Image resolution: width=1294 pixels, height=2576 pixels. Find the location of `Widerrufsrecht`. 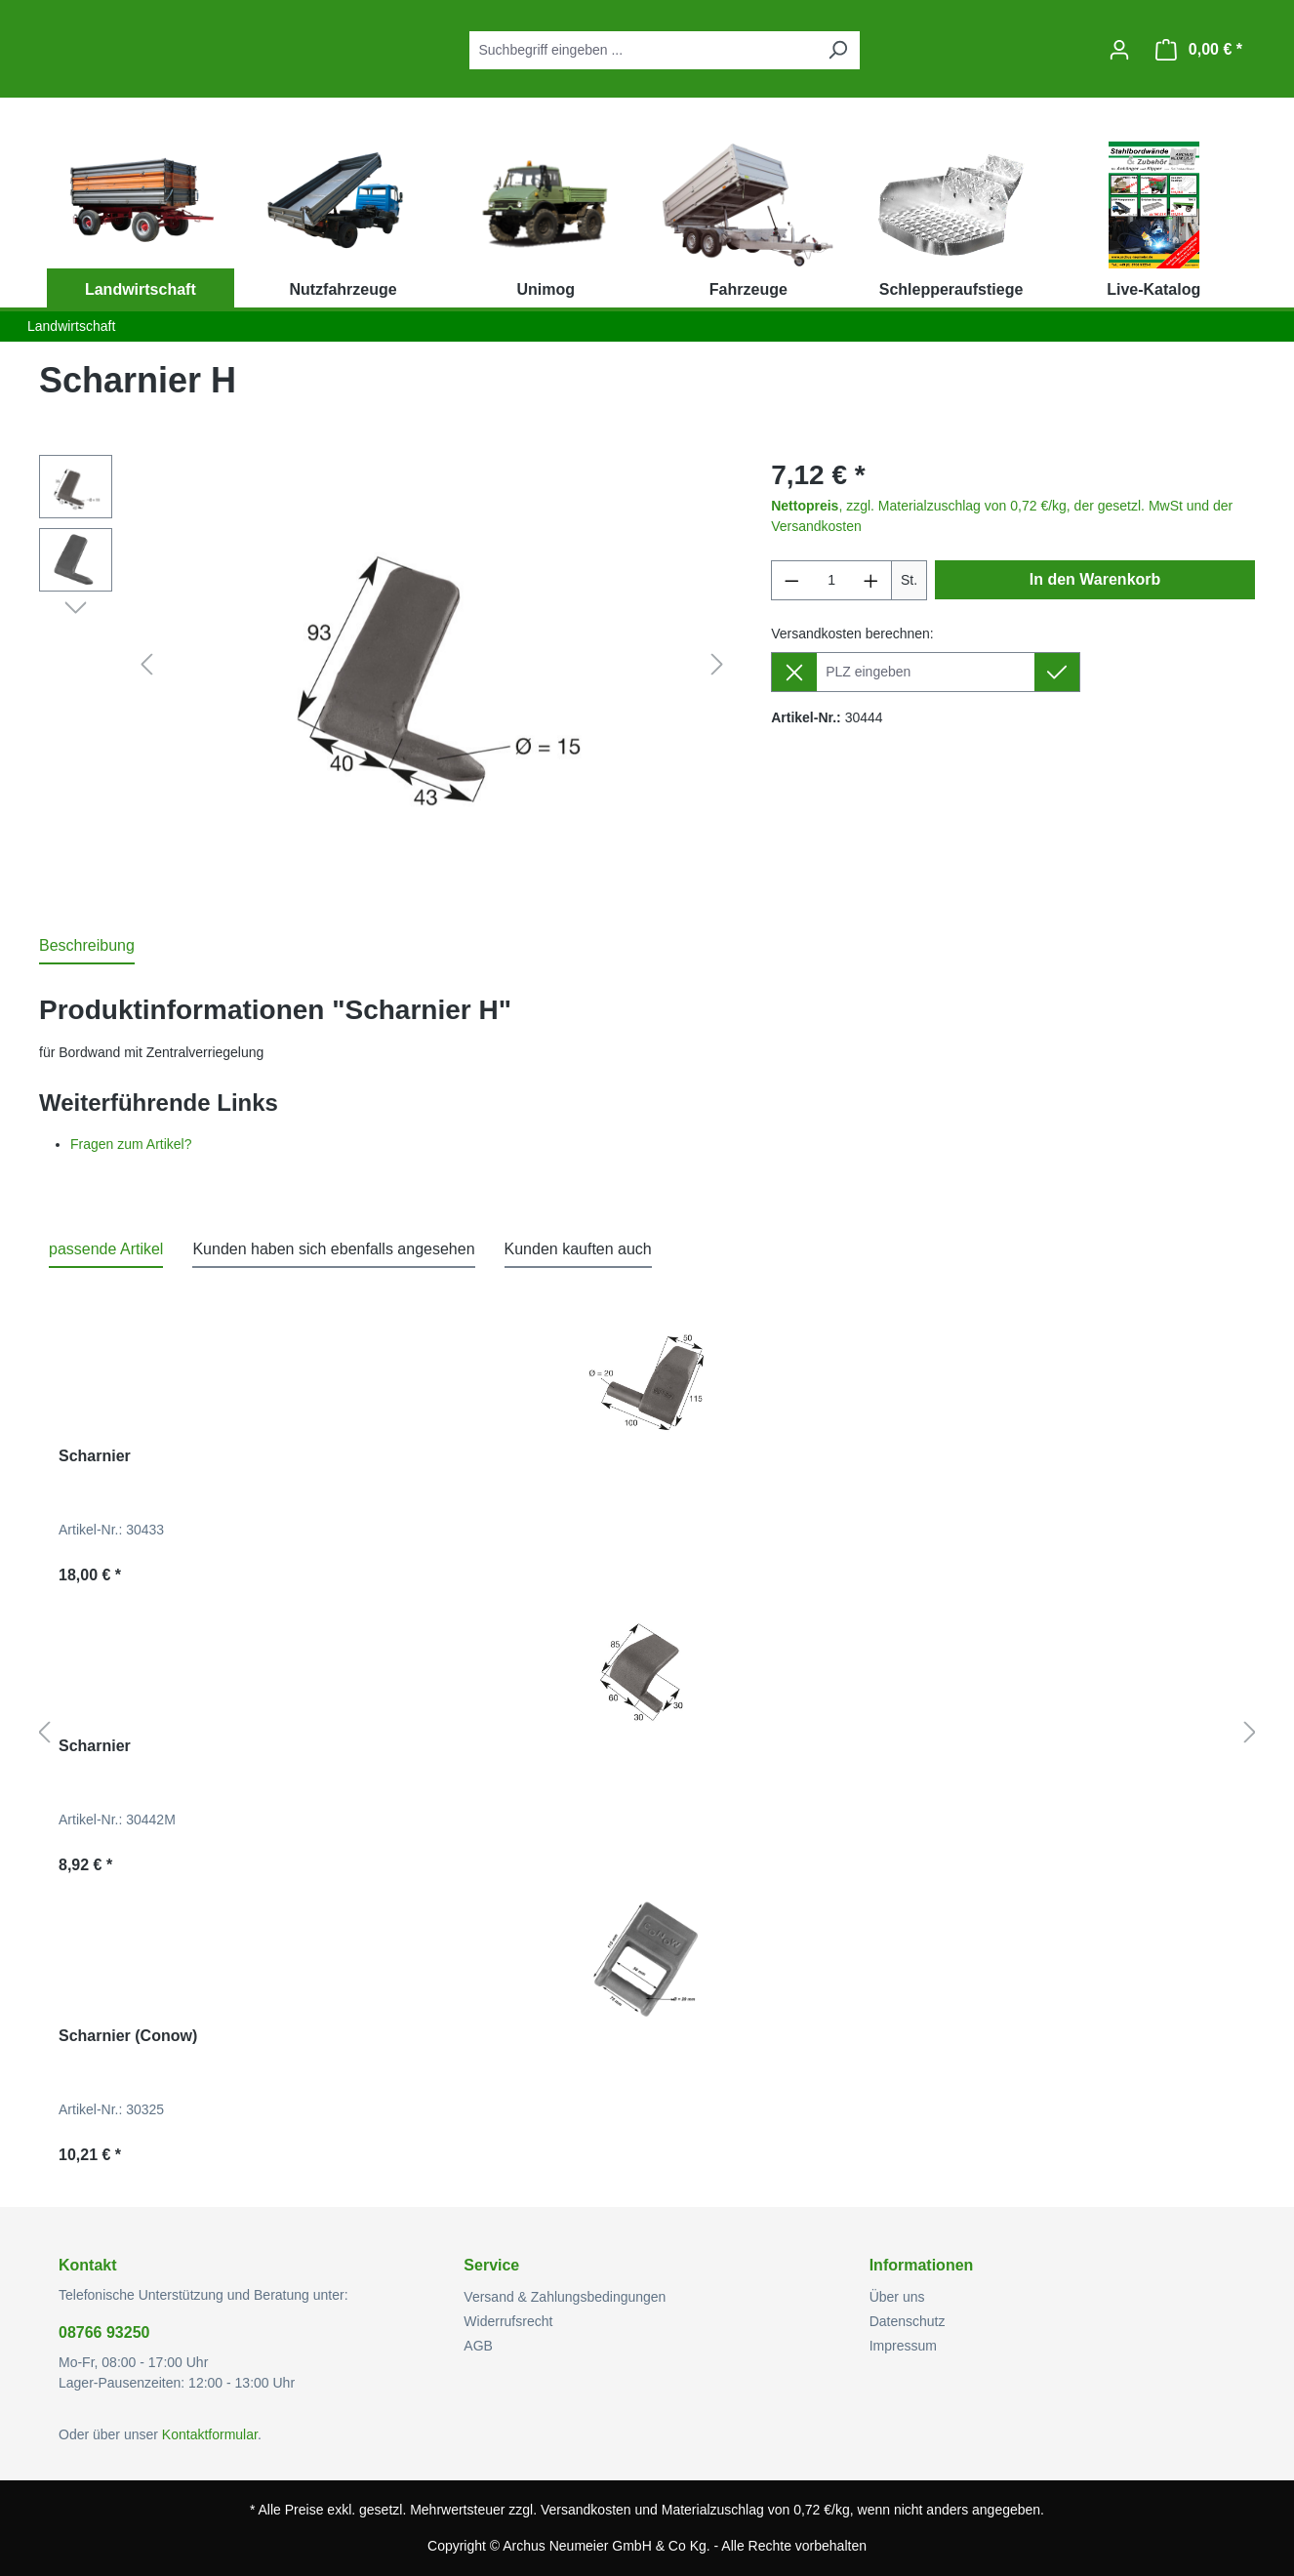

Widerrufsrecht is located at coordinates (508, 2321).